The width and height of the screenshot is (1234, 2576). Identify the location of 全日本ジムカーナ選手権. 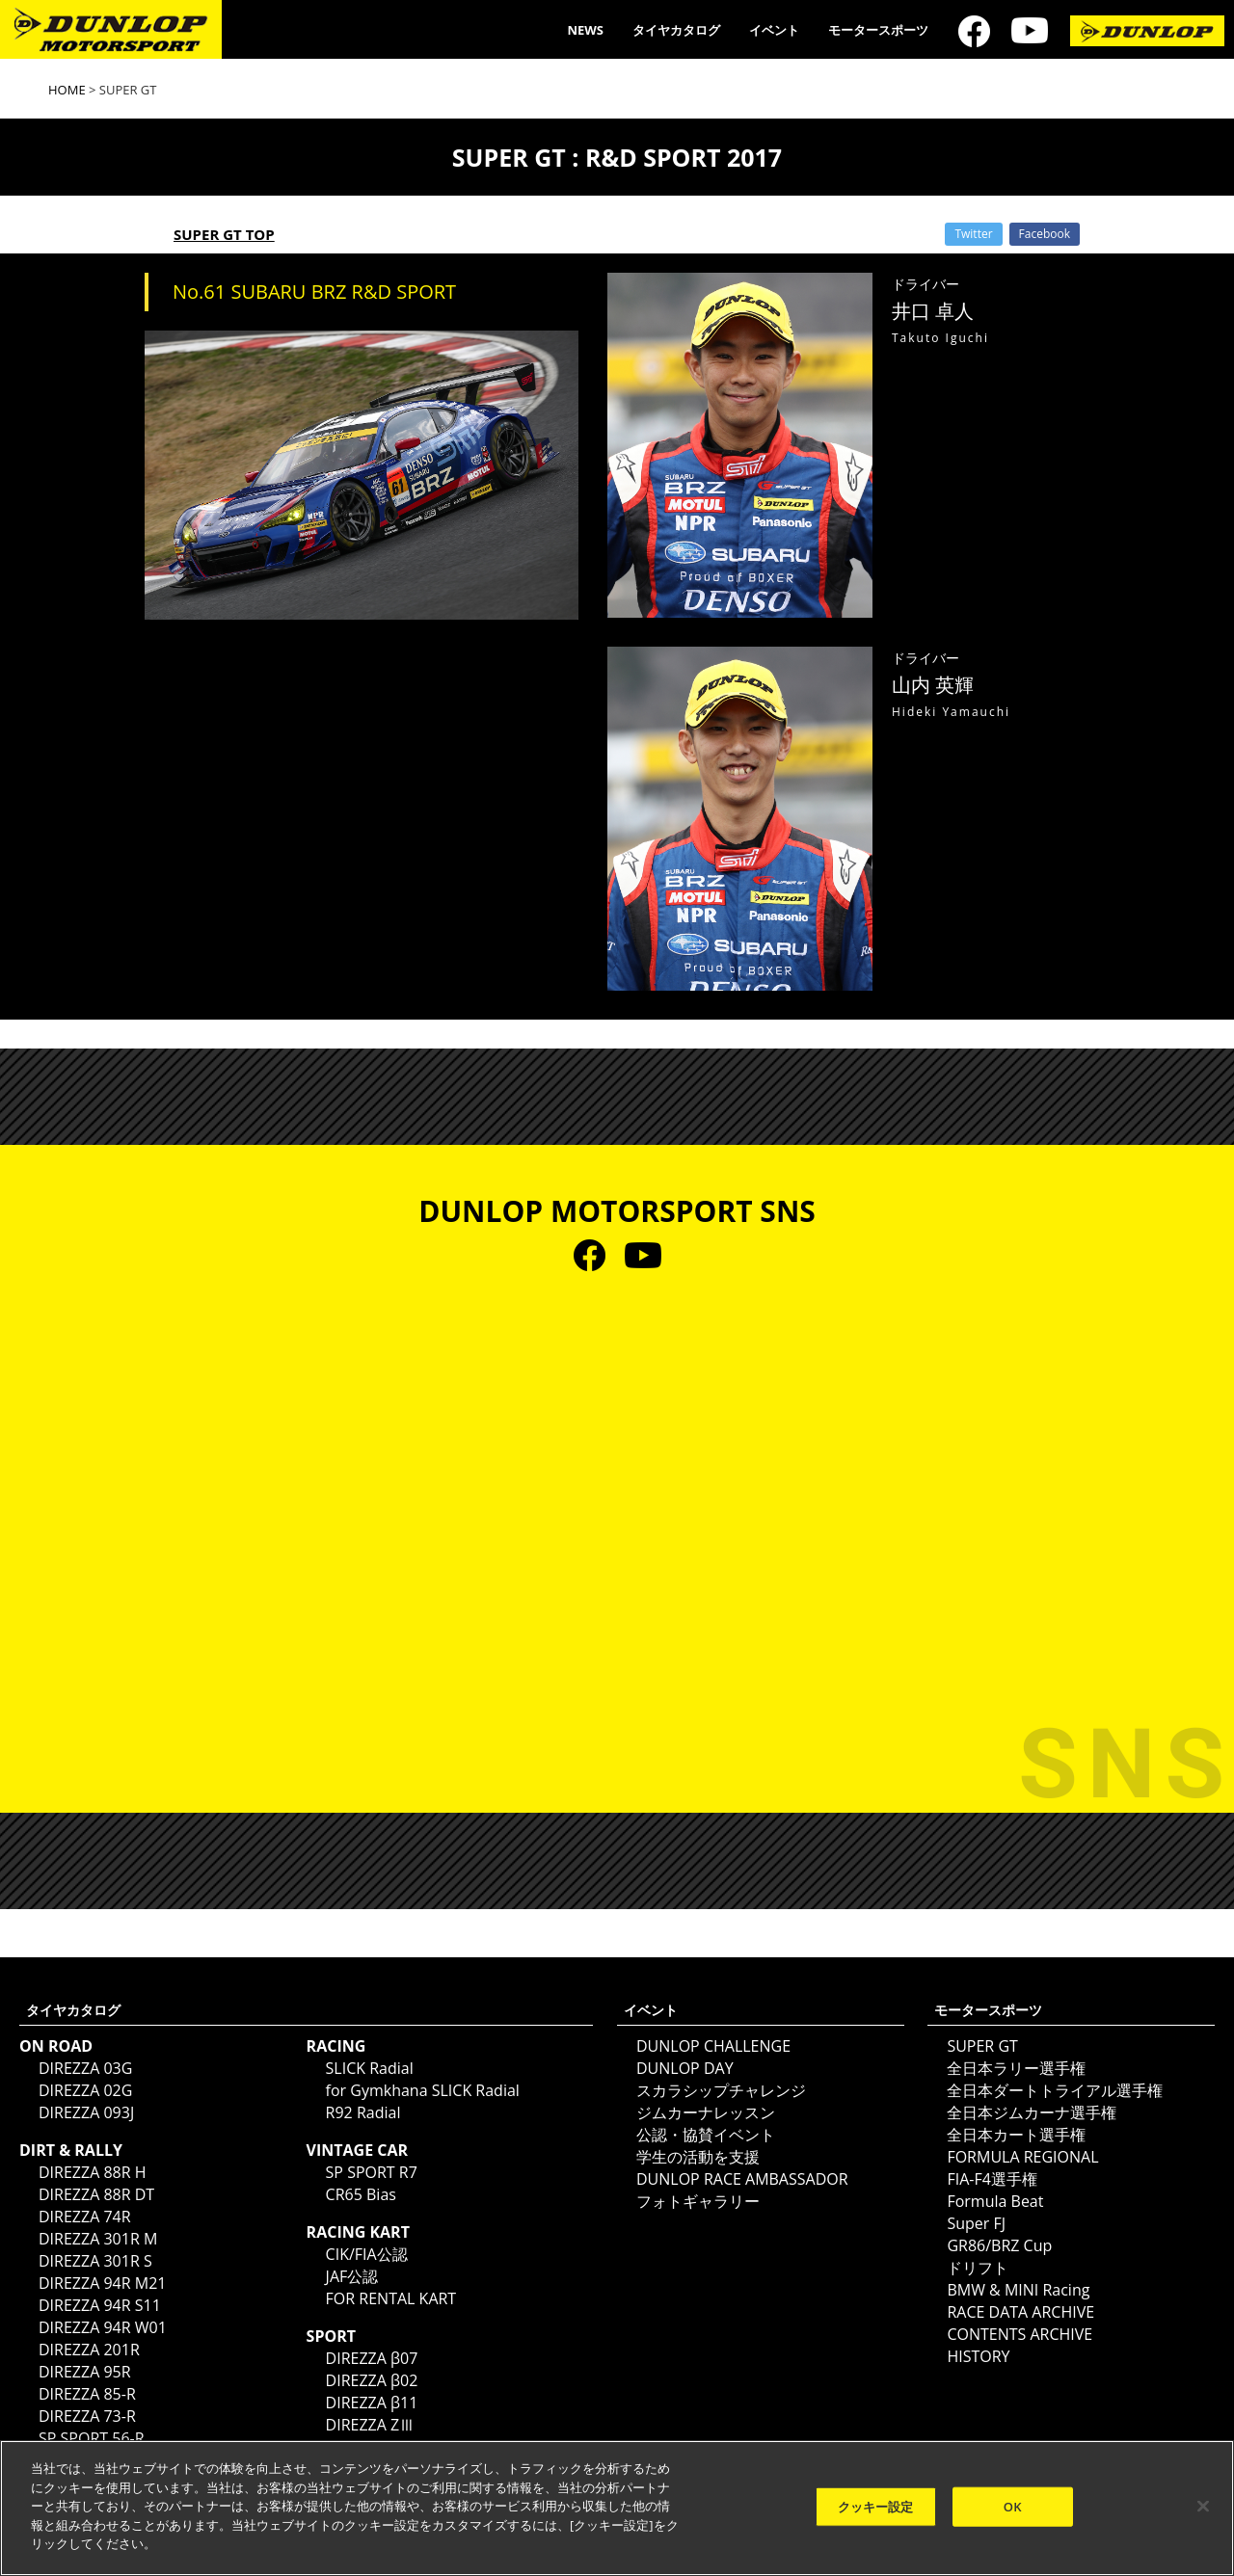
(1031, 2112).